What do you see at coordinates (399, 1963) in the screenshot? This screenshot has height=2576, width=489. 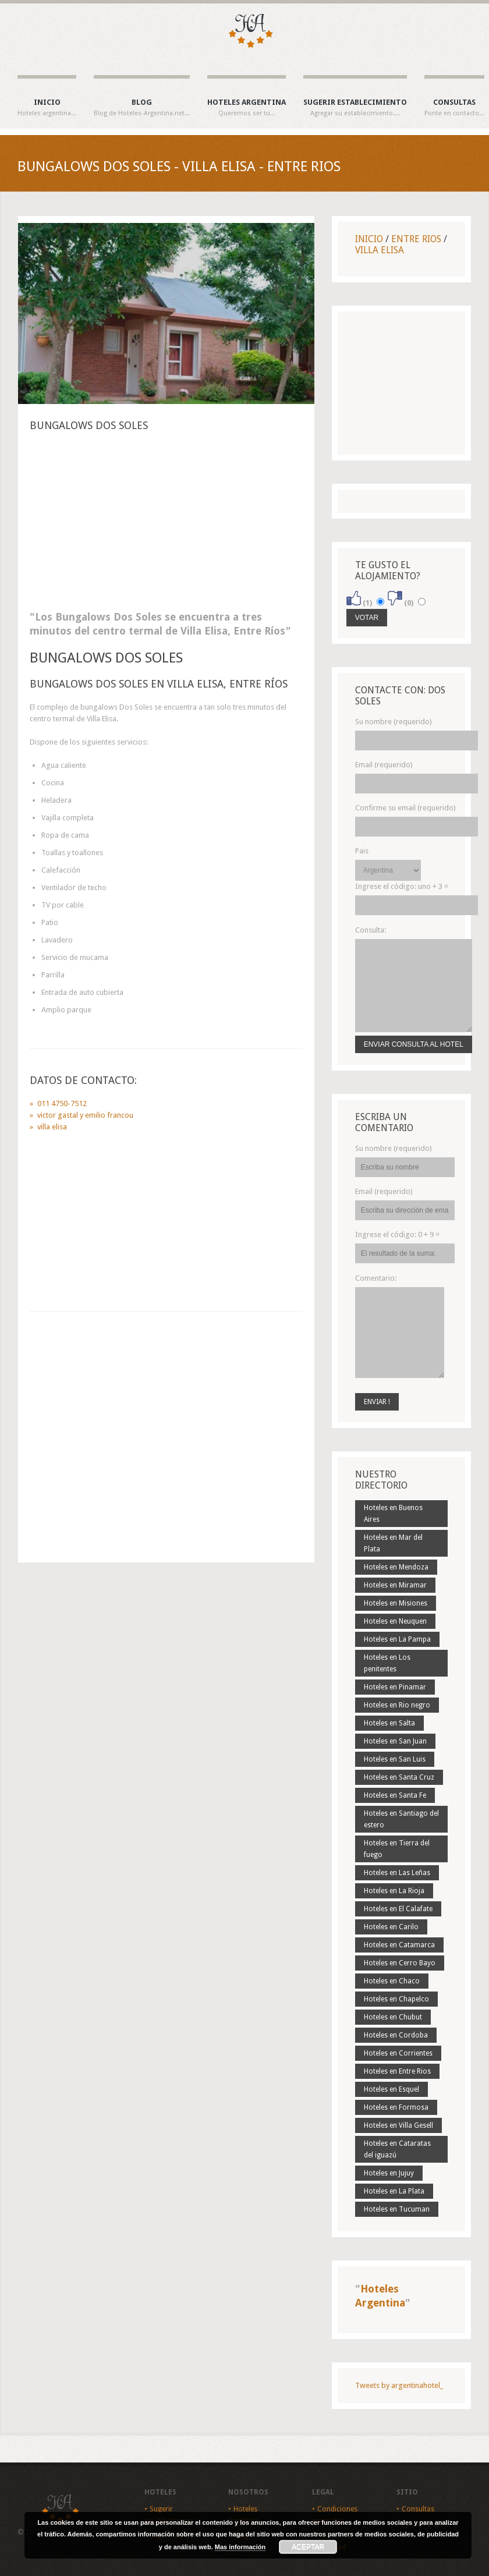 I see `Hoteles en Cerro Bayo` at bounding box center [399, 1963].